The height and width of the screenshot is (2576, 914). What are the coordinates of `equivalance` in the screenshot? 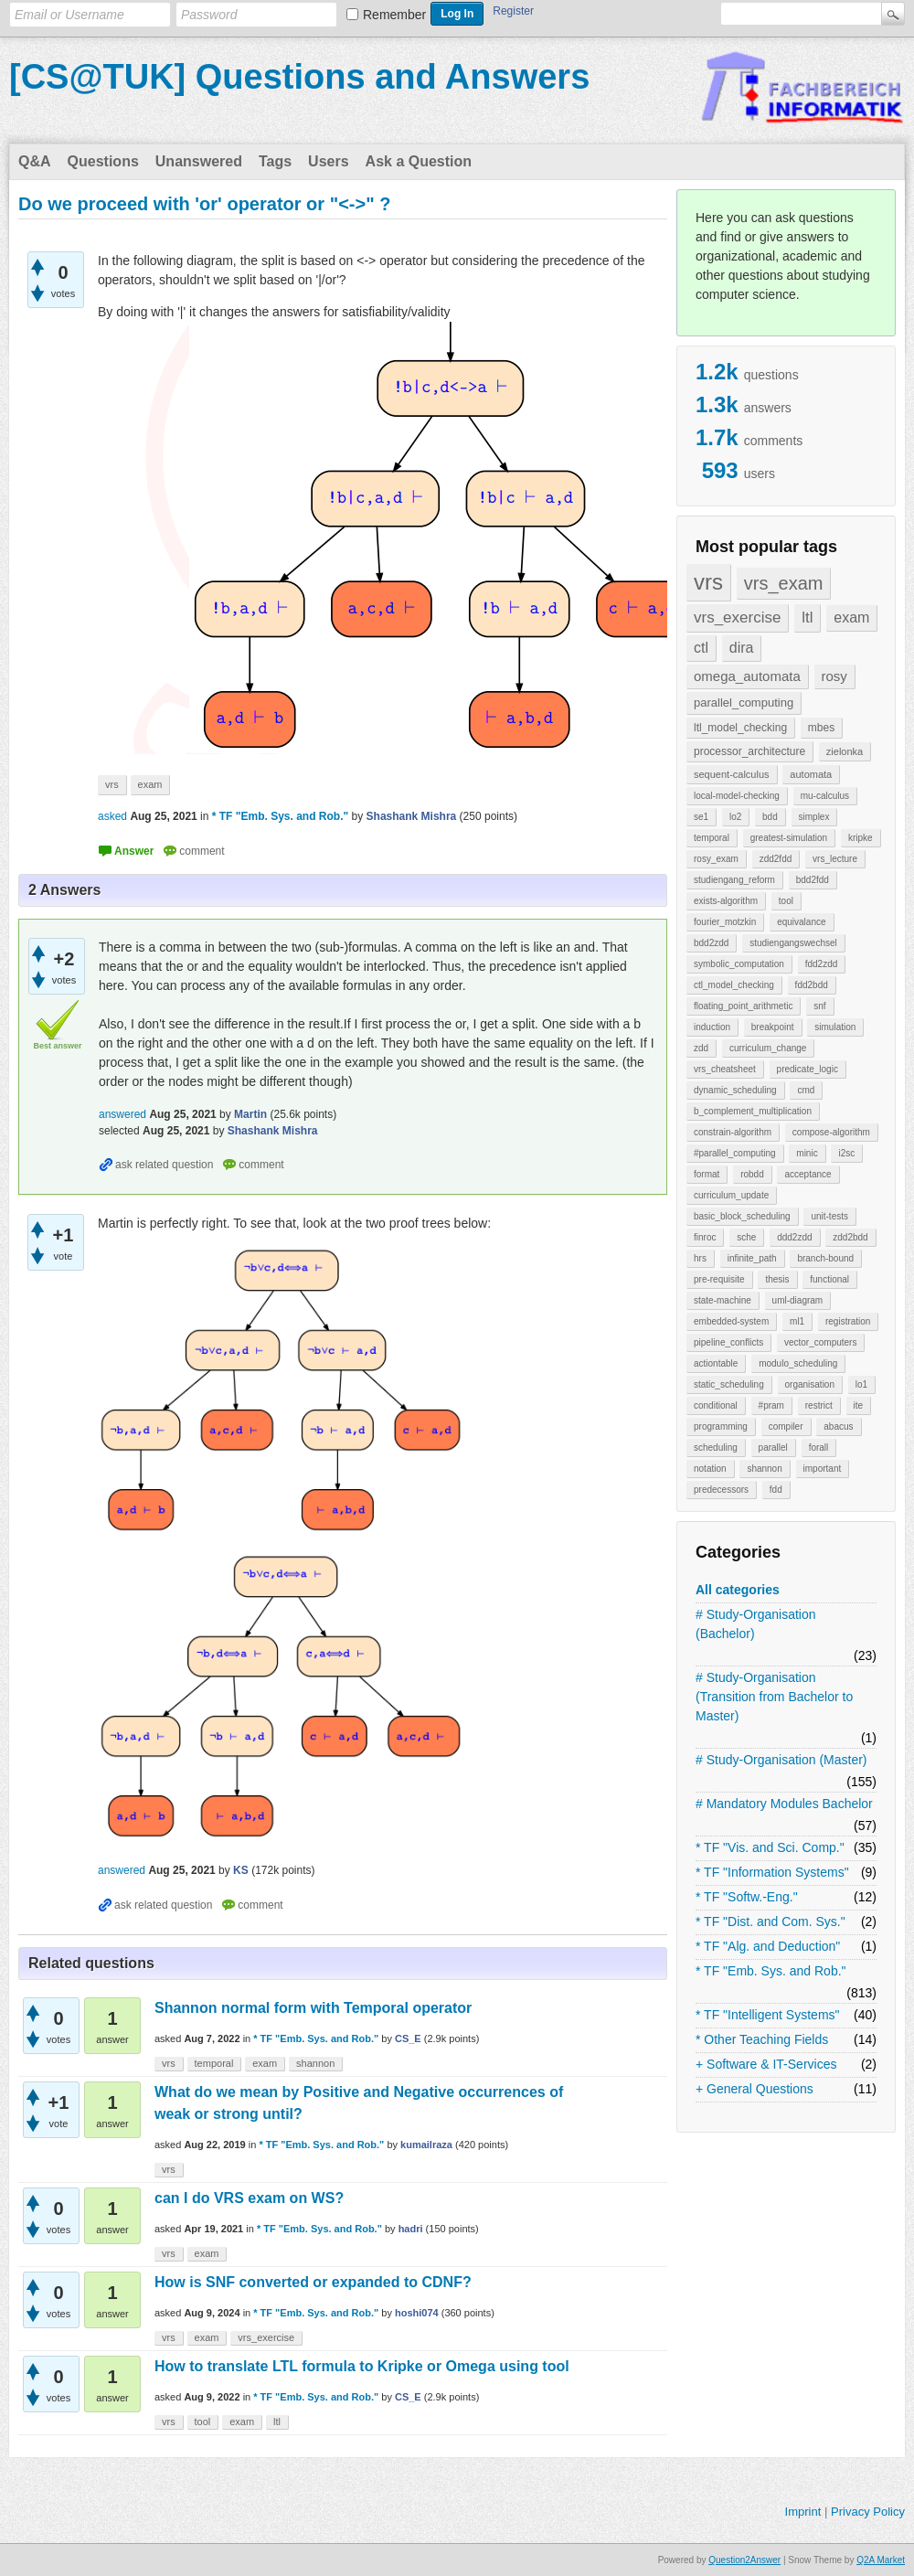 It's located at (801, 922).